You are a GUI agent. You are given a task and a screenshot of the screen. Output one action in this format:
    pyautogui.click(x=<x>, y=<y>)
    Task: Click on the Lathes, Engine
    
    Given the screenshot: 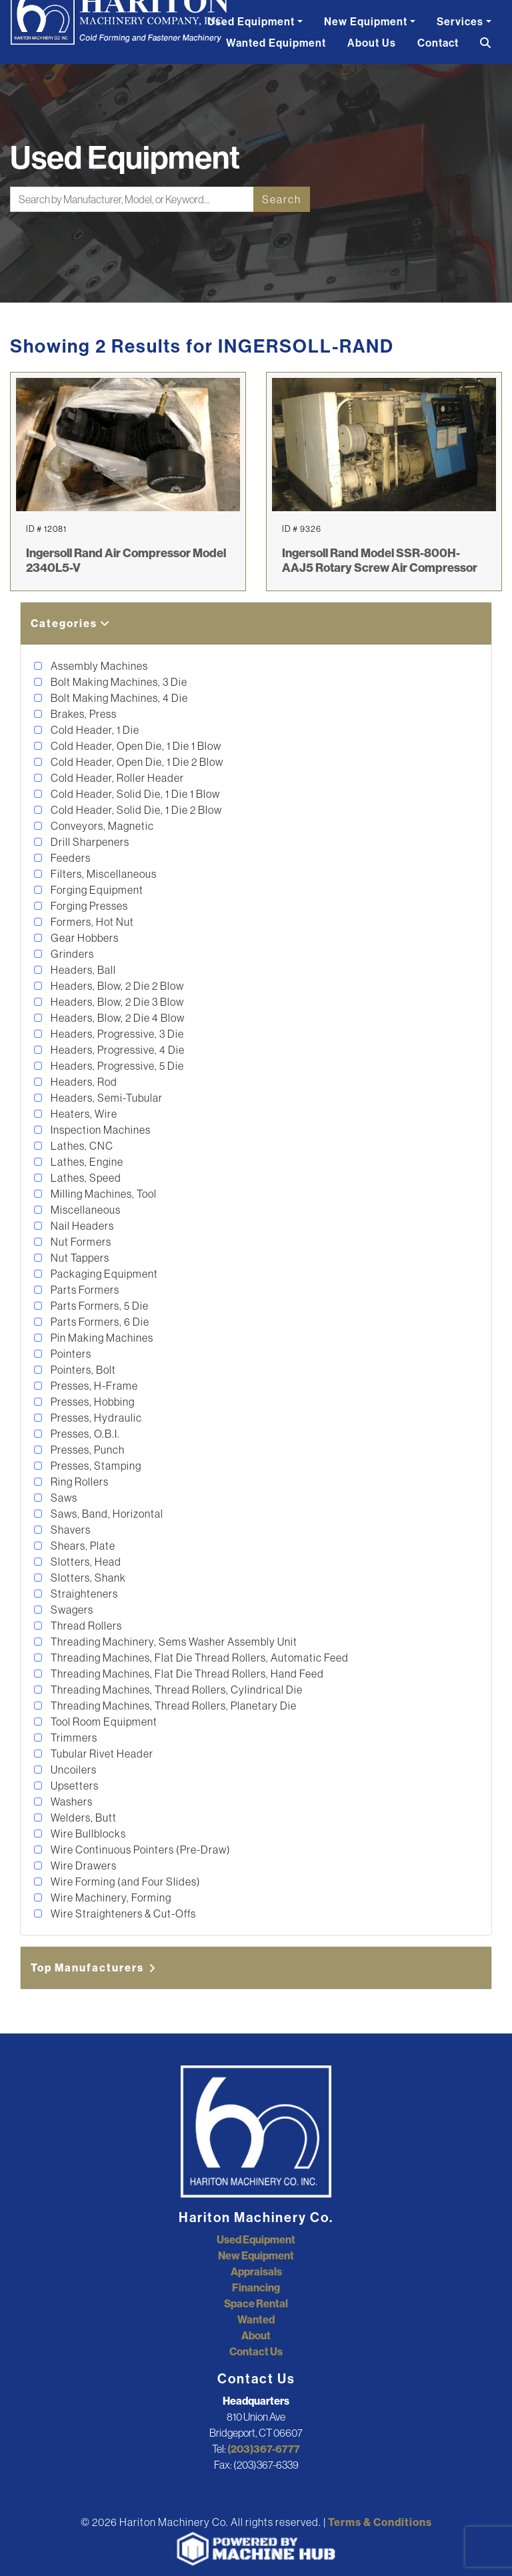 What is the action you would take?
    pyautogui.click(x=86, y=1161)
    